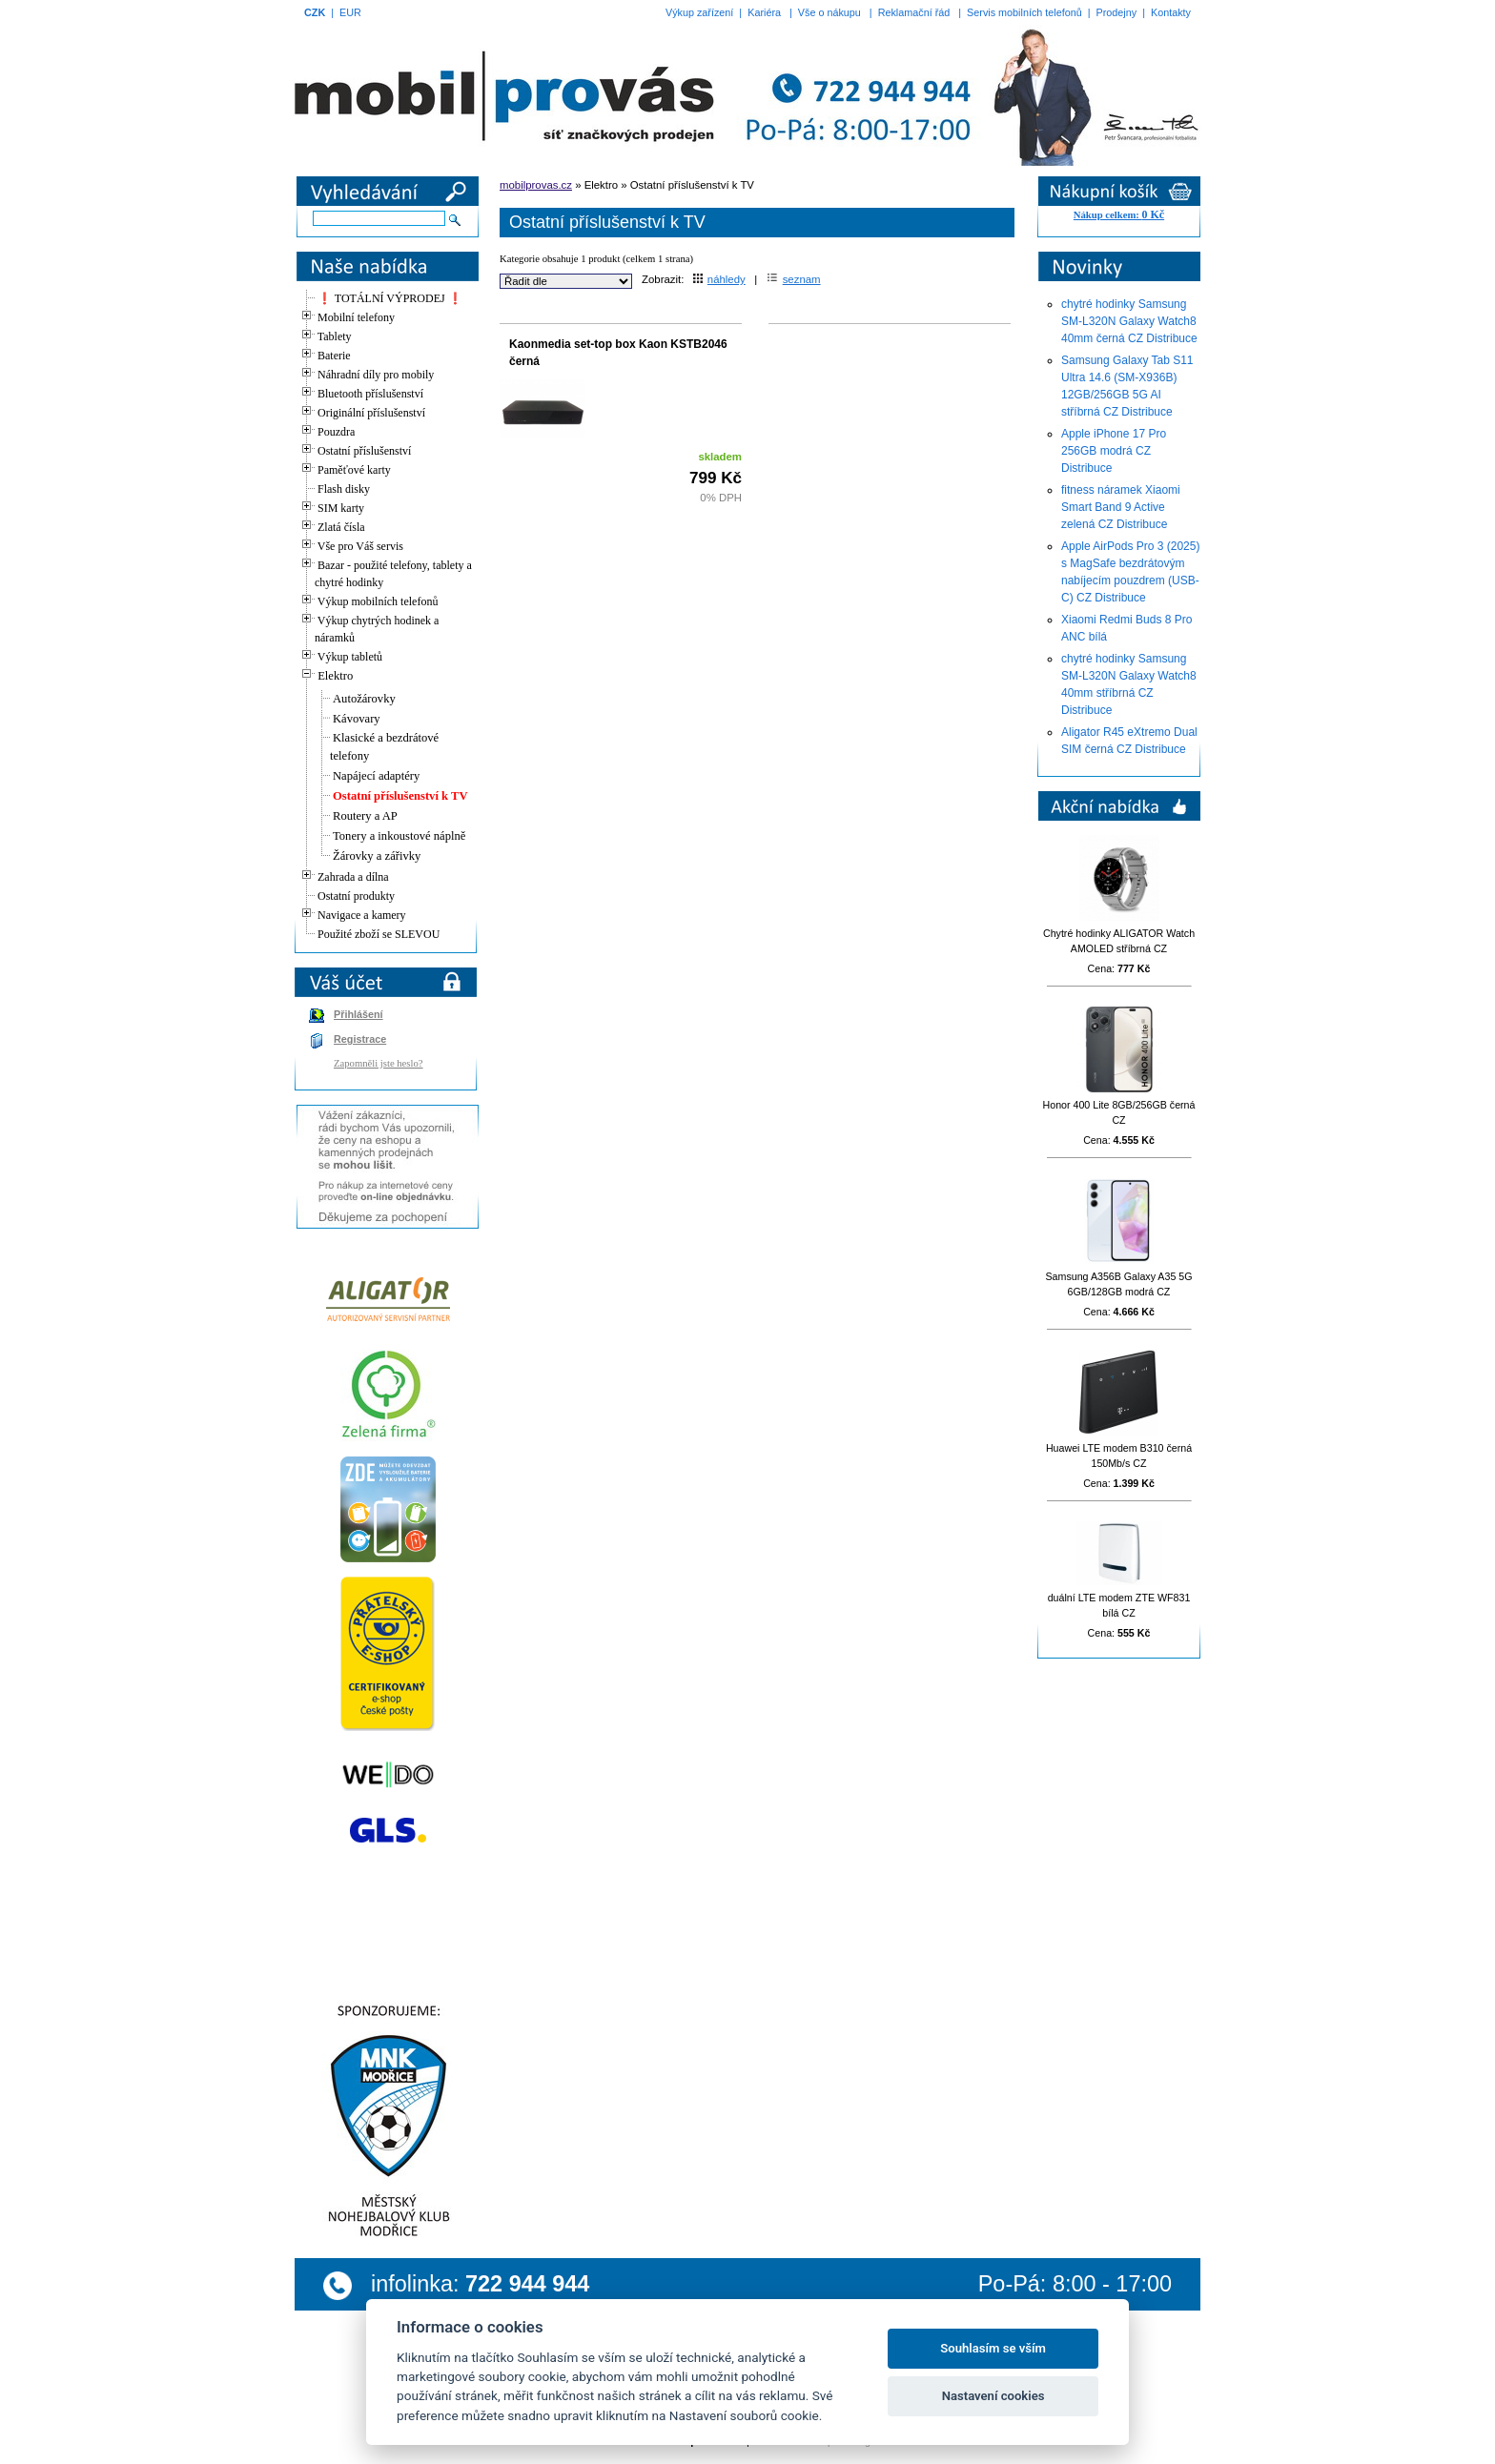 The height and width of the screenshot is (2464, 1495). What do you see at coordinates (376, 776) in the screenshot?
I see `Napájecí adaptéry` at bounding box center [376, 776].